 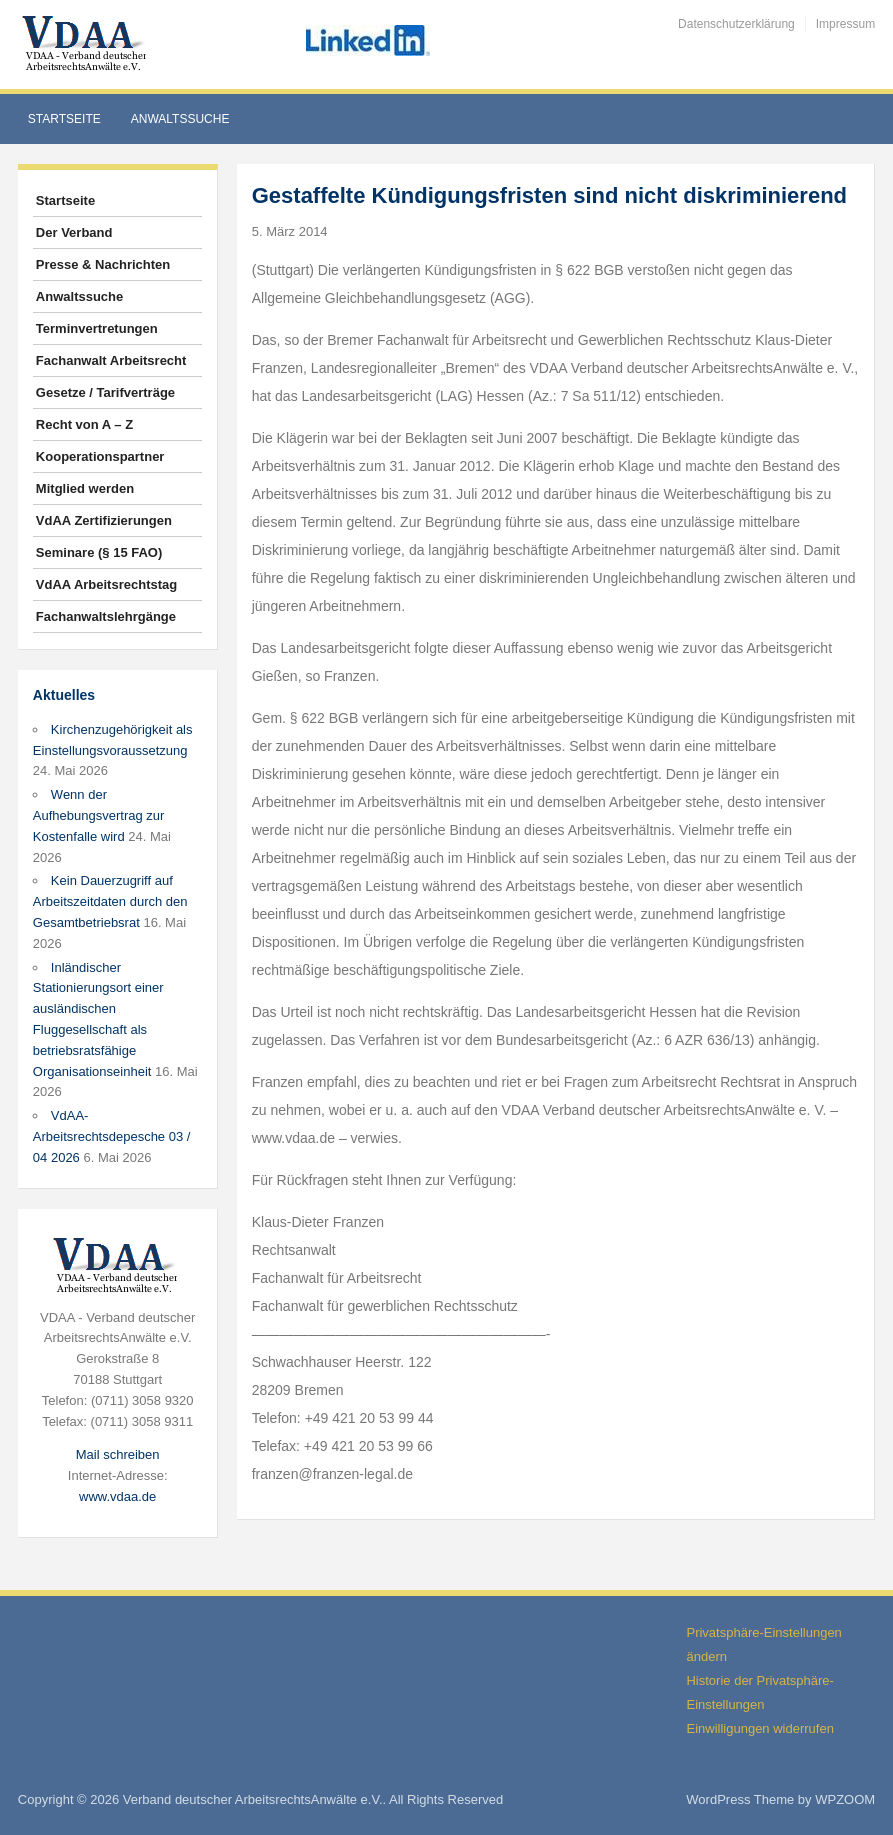 What do you see at coordinates (112, 1136) in the screenshot?
I see `VdAA-Arbeitsrechtsdepesche 03 / 04 2026` at bounding box center [112, 1136].